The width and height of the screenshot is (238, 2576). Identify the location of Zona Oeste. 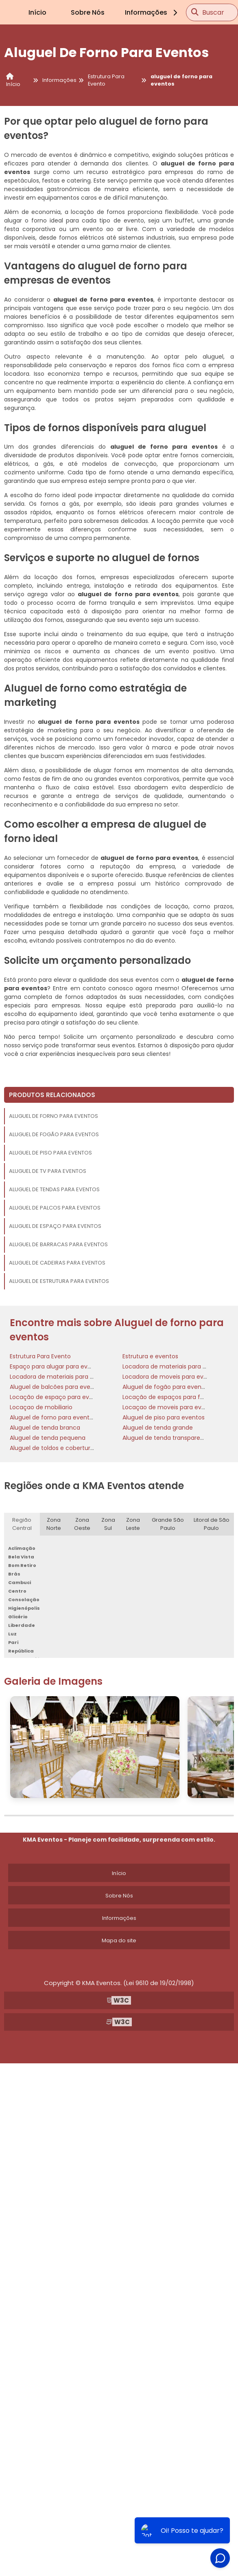
(82, 1524).